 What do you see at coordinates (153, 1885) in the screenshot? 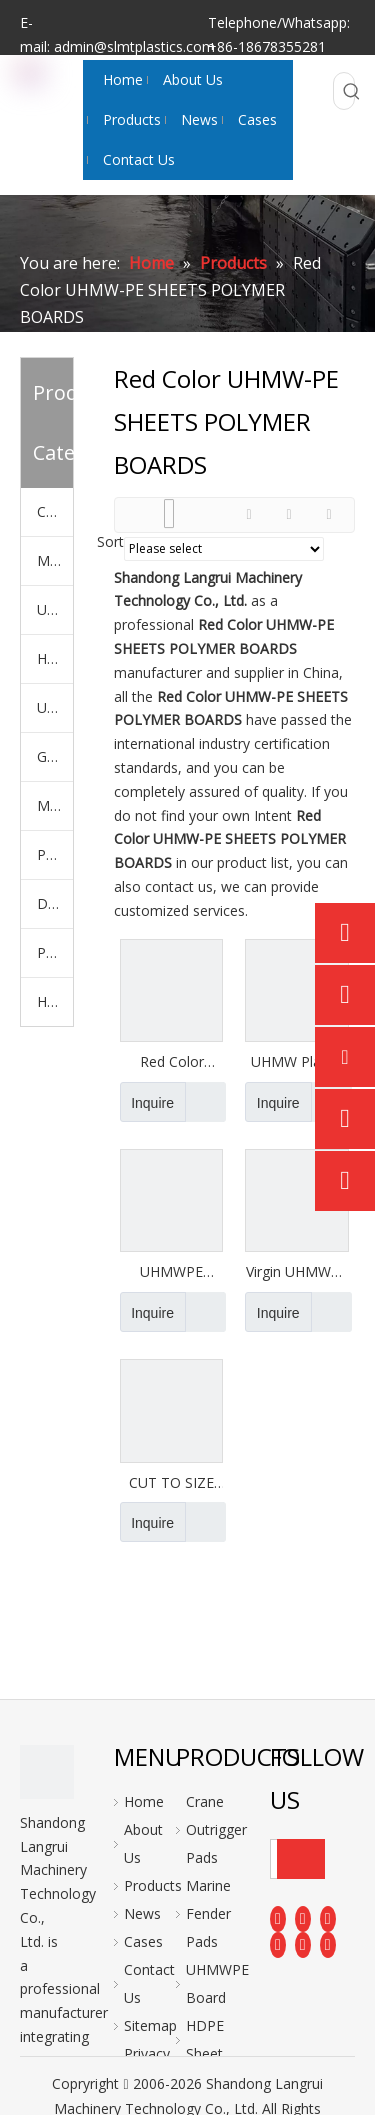
I see `Products` at bounding box center [153, 1885].